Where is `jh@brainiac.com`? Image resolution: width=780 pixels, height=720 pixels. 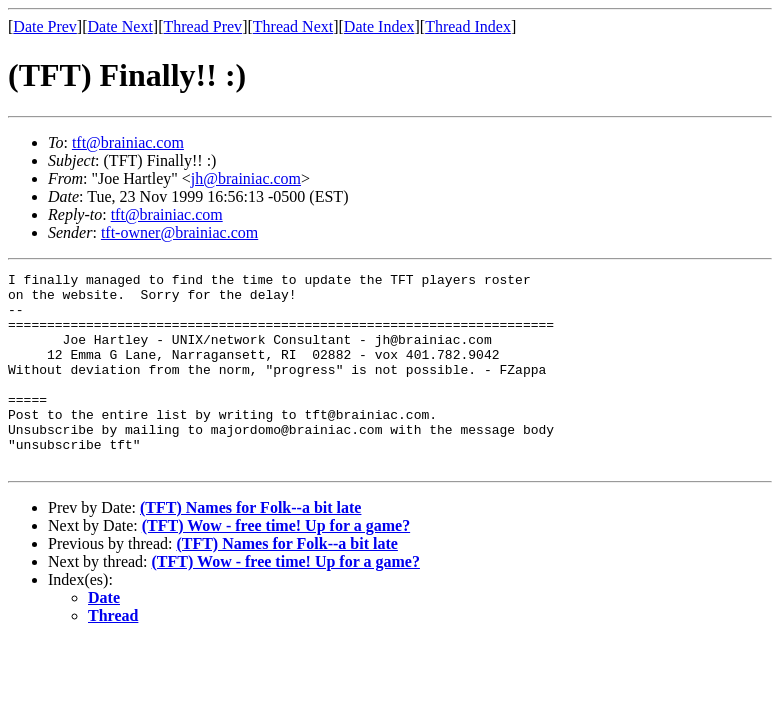 jh@brainiac.com is located at coordinates (246, 178).